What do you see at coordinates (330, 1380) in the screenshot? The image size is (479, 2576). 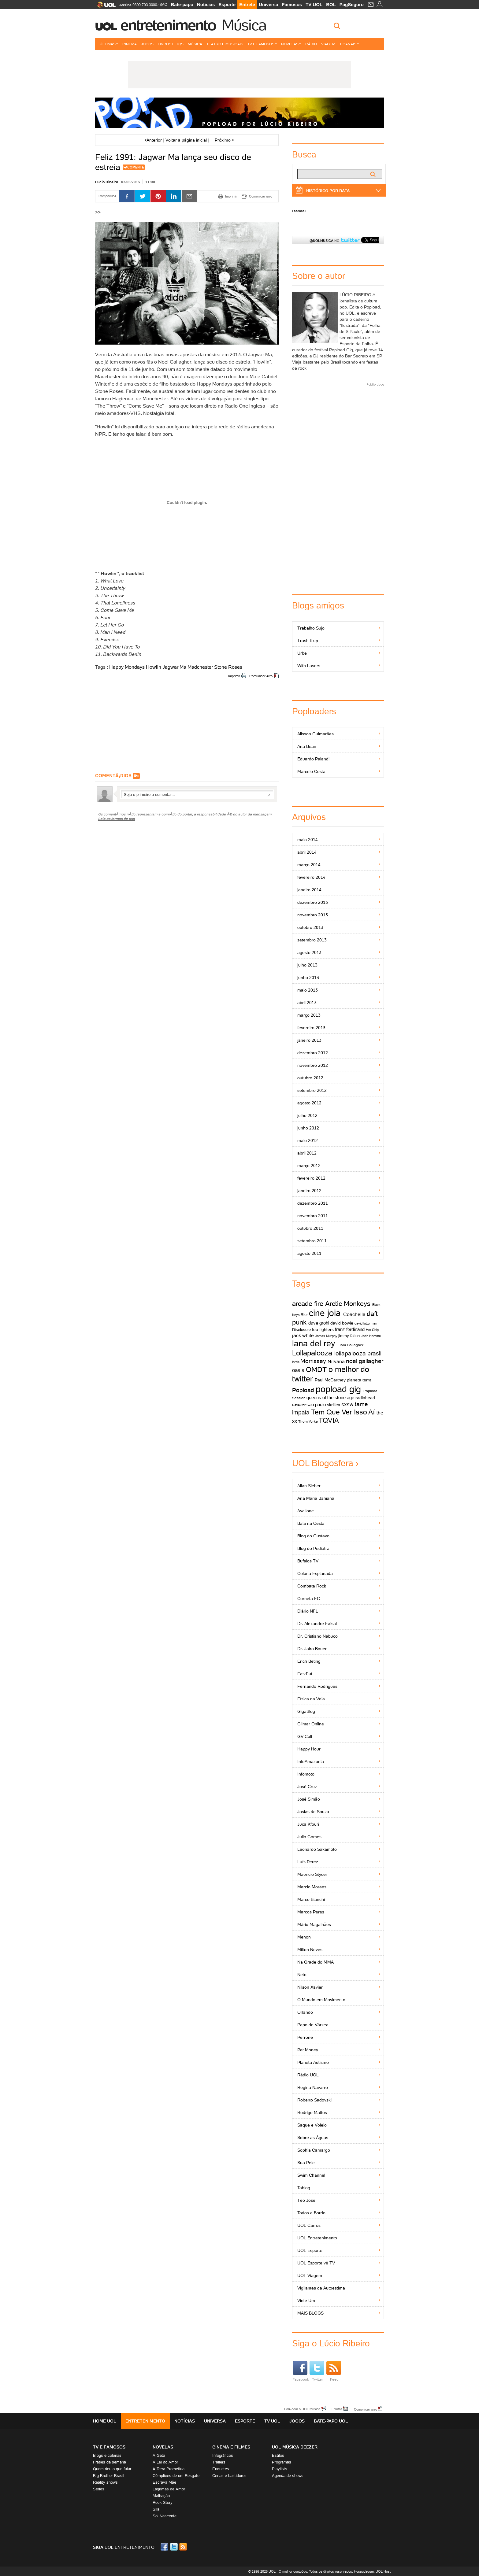 I see `Paul McCartney` at bounding box center [330, 1380].